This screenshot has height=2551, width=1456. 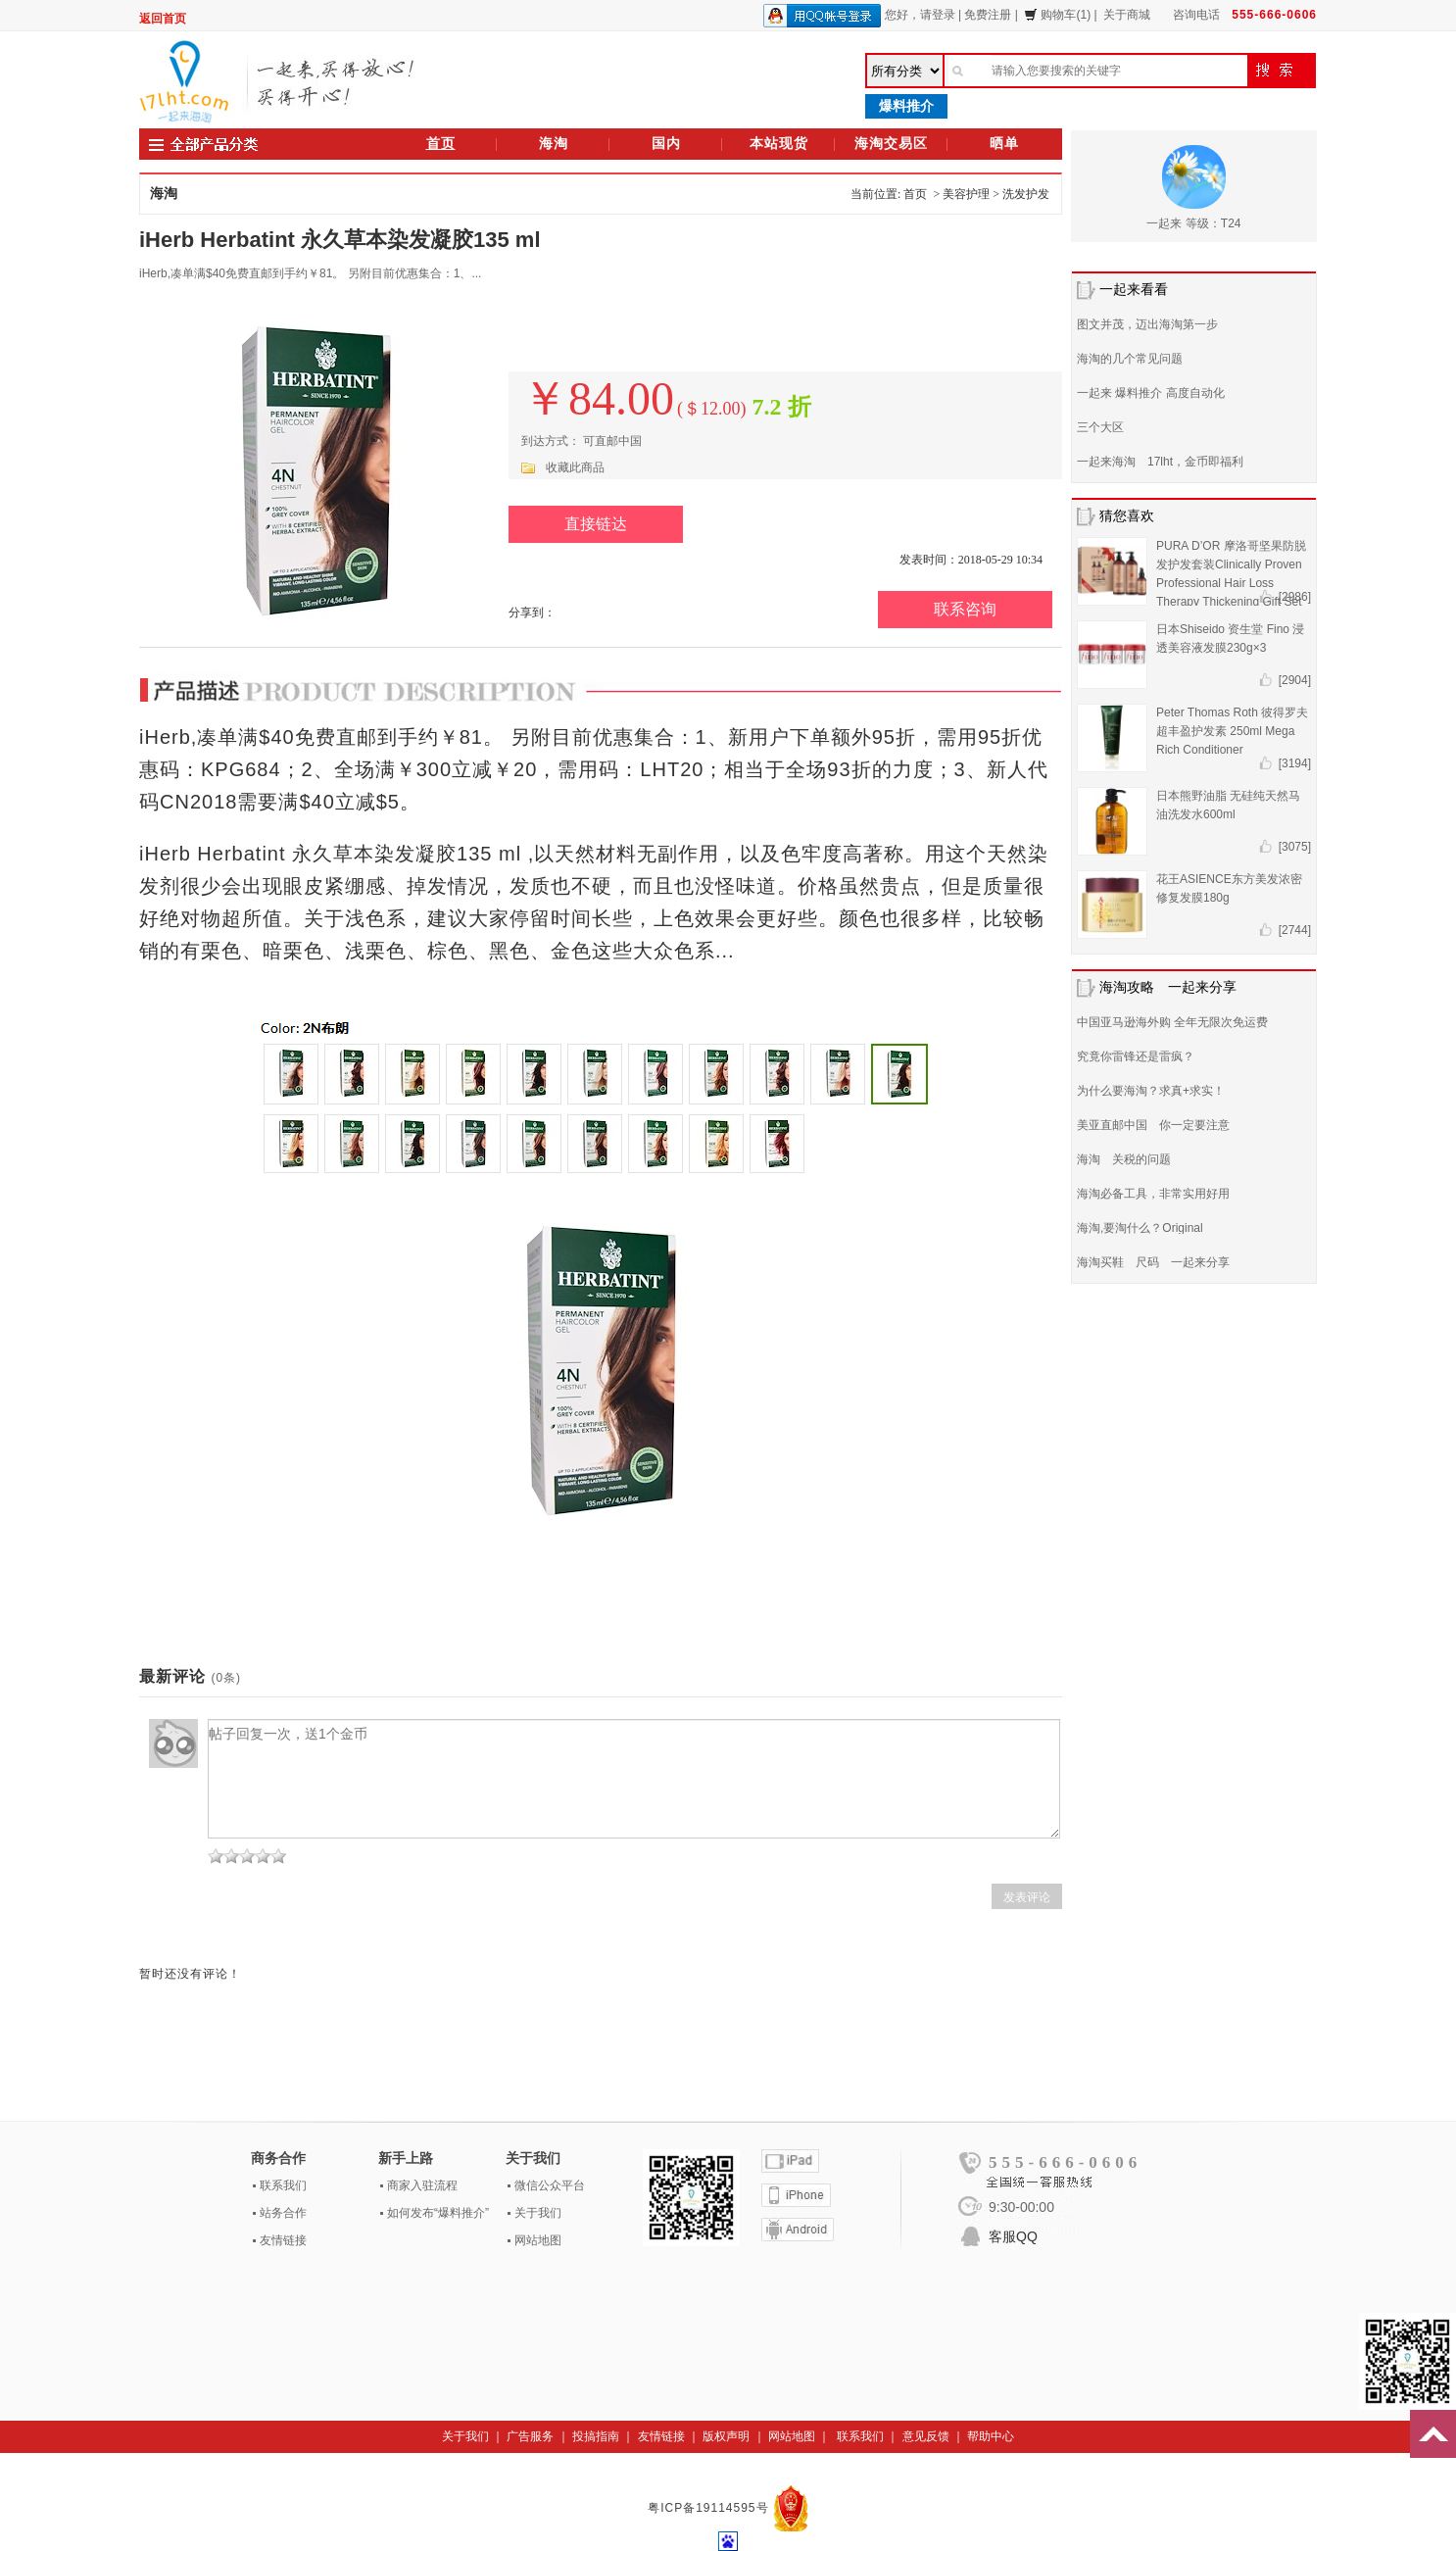 I want to click on 一起来海淘 17lht，金币即福利, so click(x=1160, y=461).